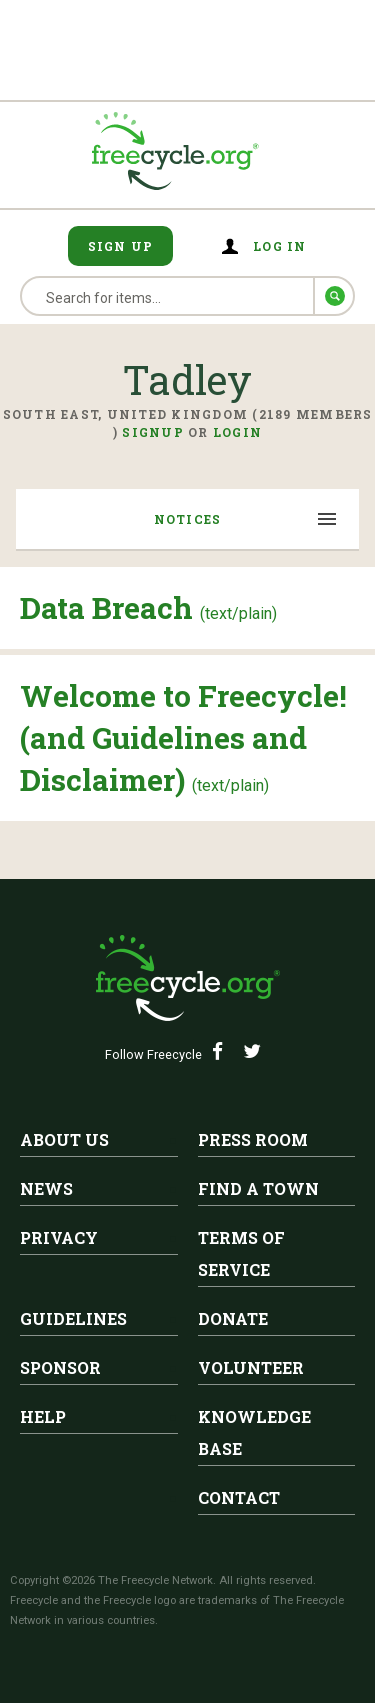 The width and height of the screenshot is (375, 1703). Describe the element at coordinates (280, 246) in the screenshot. I see `Log in` at that location.